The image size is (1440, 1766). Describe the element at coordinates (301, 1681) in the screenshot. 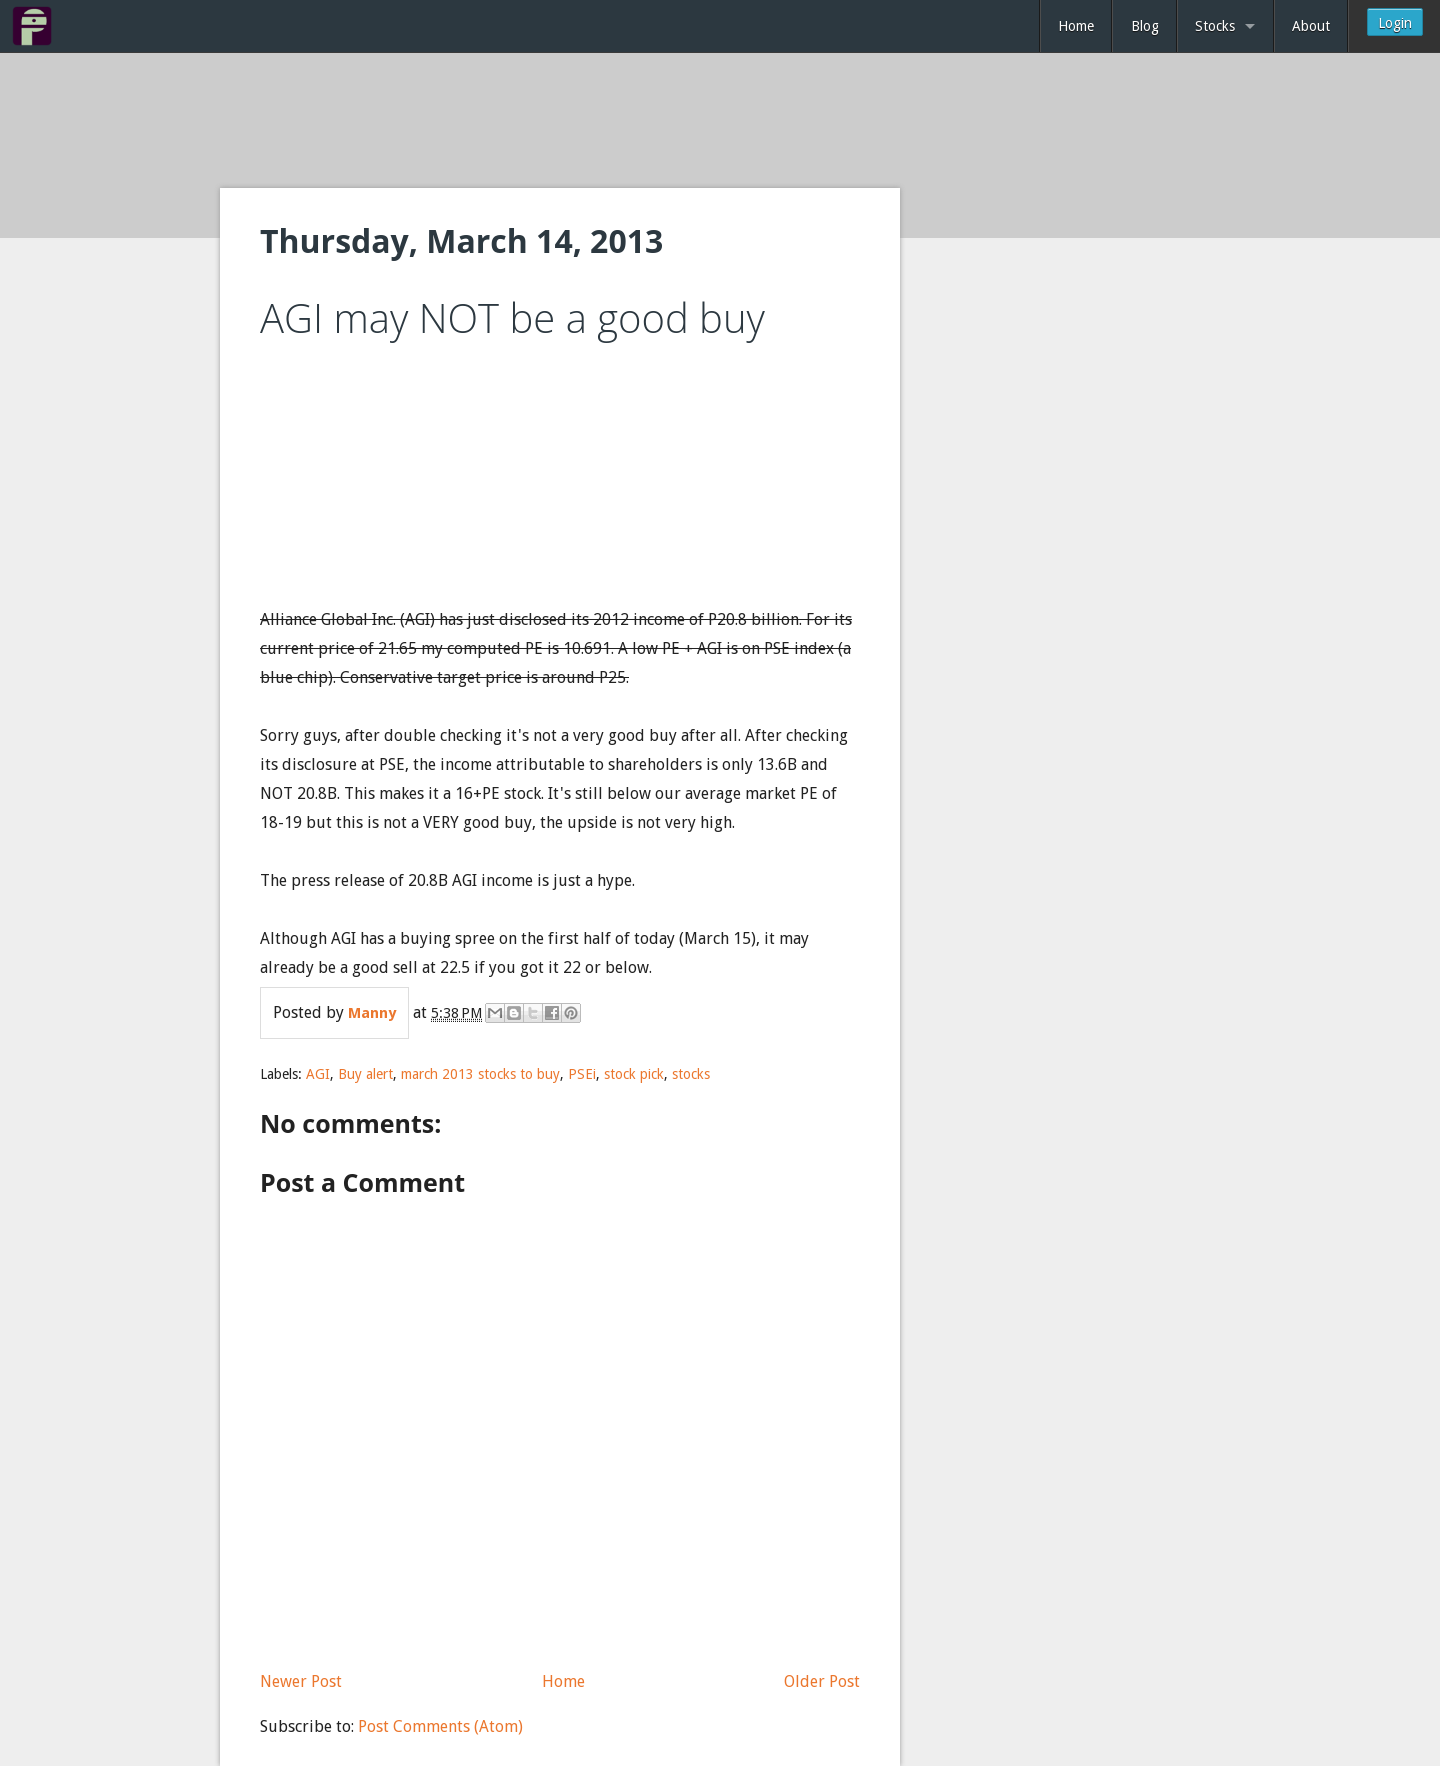

I see `Newer Post` at that location.